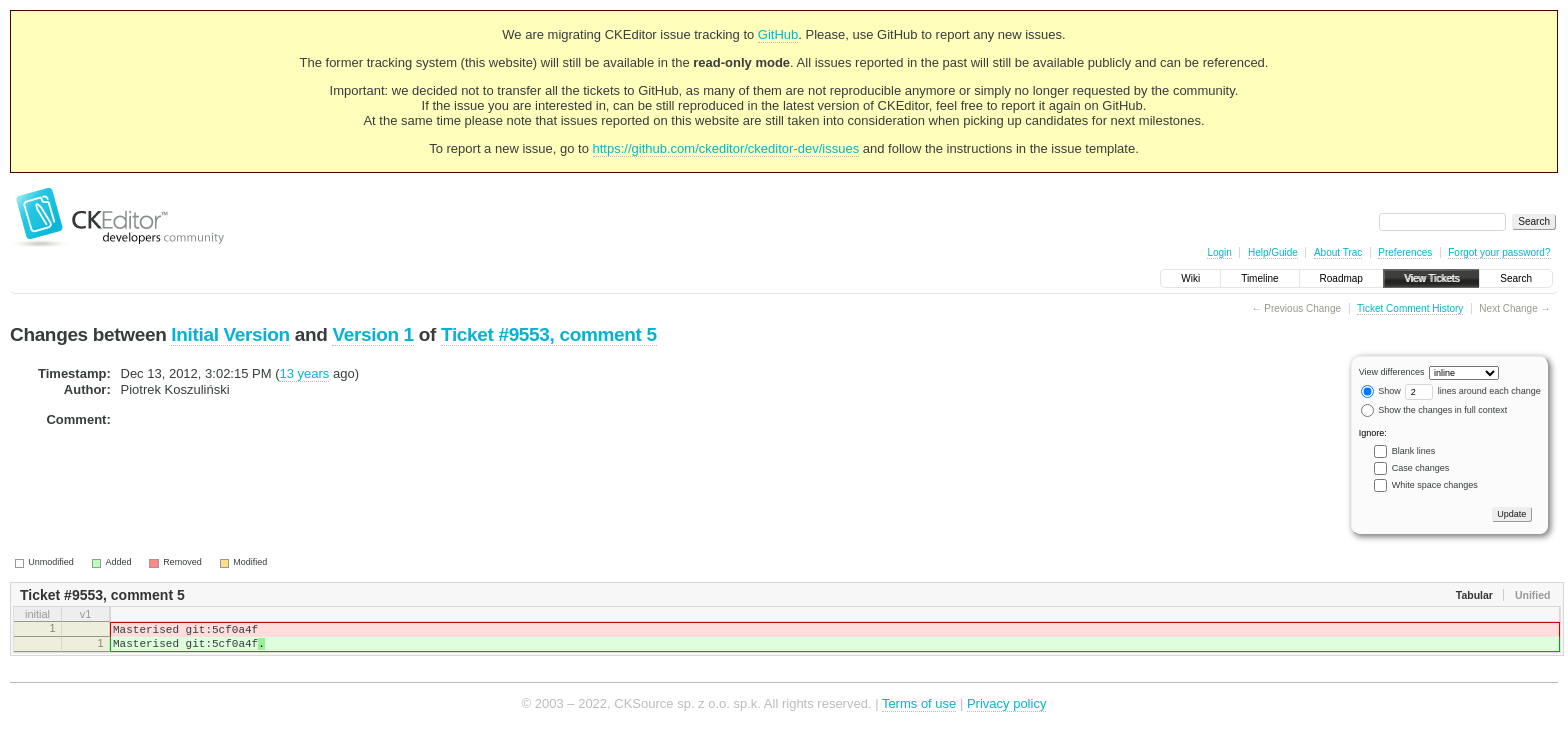 The height and width of the screenshot is (743, 1568). What do you see at coordinates (919, 712) in the screenshot?
I see `Terms of use` at bounding box center [919, 712].